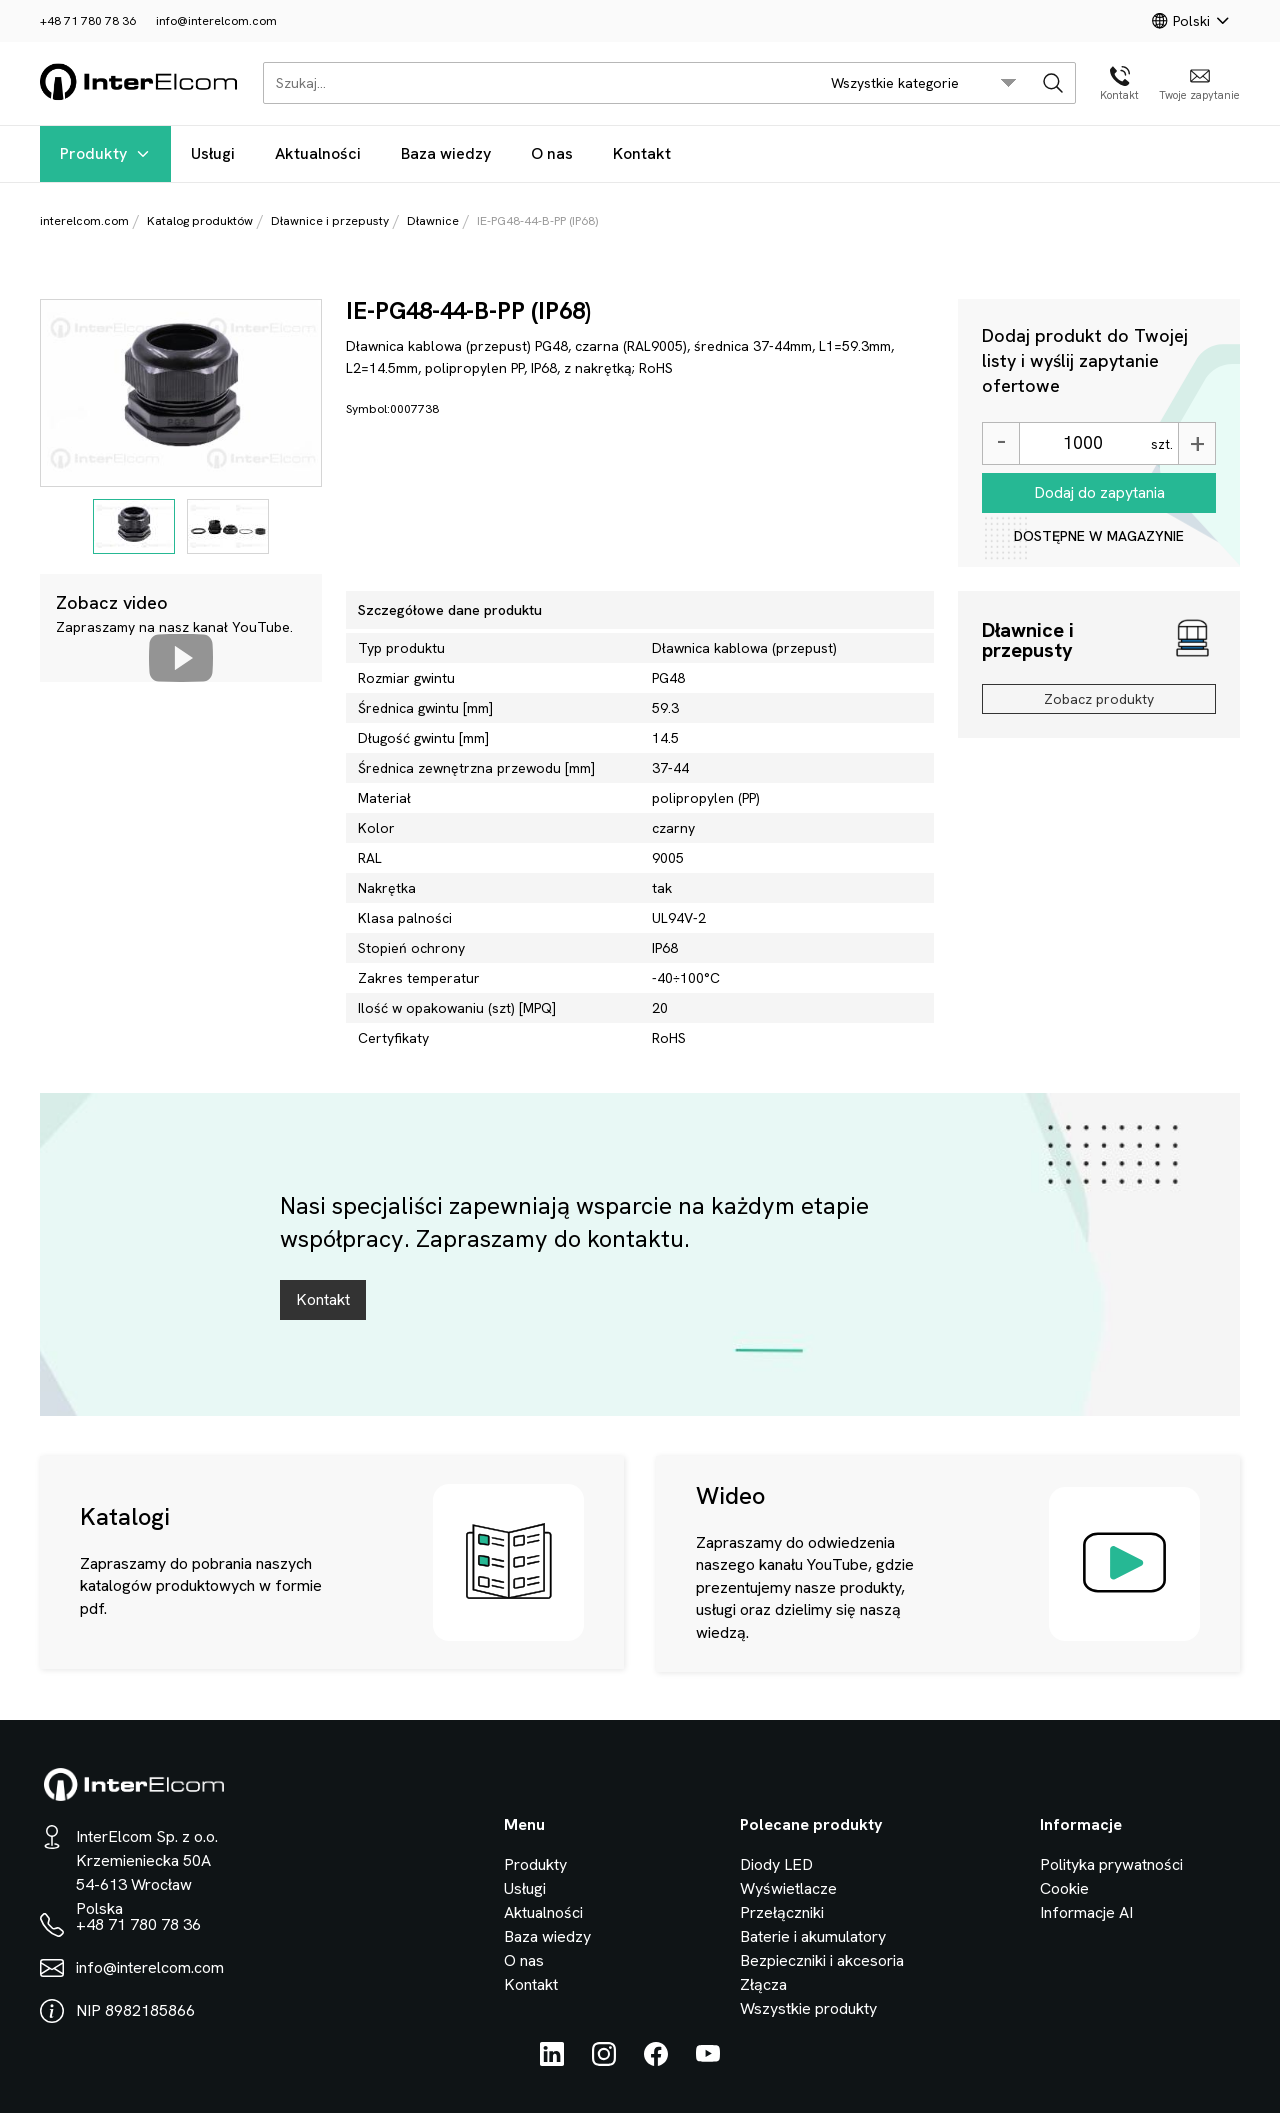 The width and height of the screenshot is (1280, 2113). What do you see at coordinates (433, 221) in the screenshot?
I see `Dławnice` at bounding box center [433, 221].